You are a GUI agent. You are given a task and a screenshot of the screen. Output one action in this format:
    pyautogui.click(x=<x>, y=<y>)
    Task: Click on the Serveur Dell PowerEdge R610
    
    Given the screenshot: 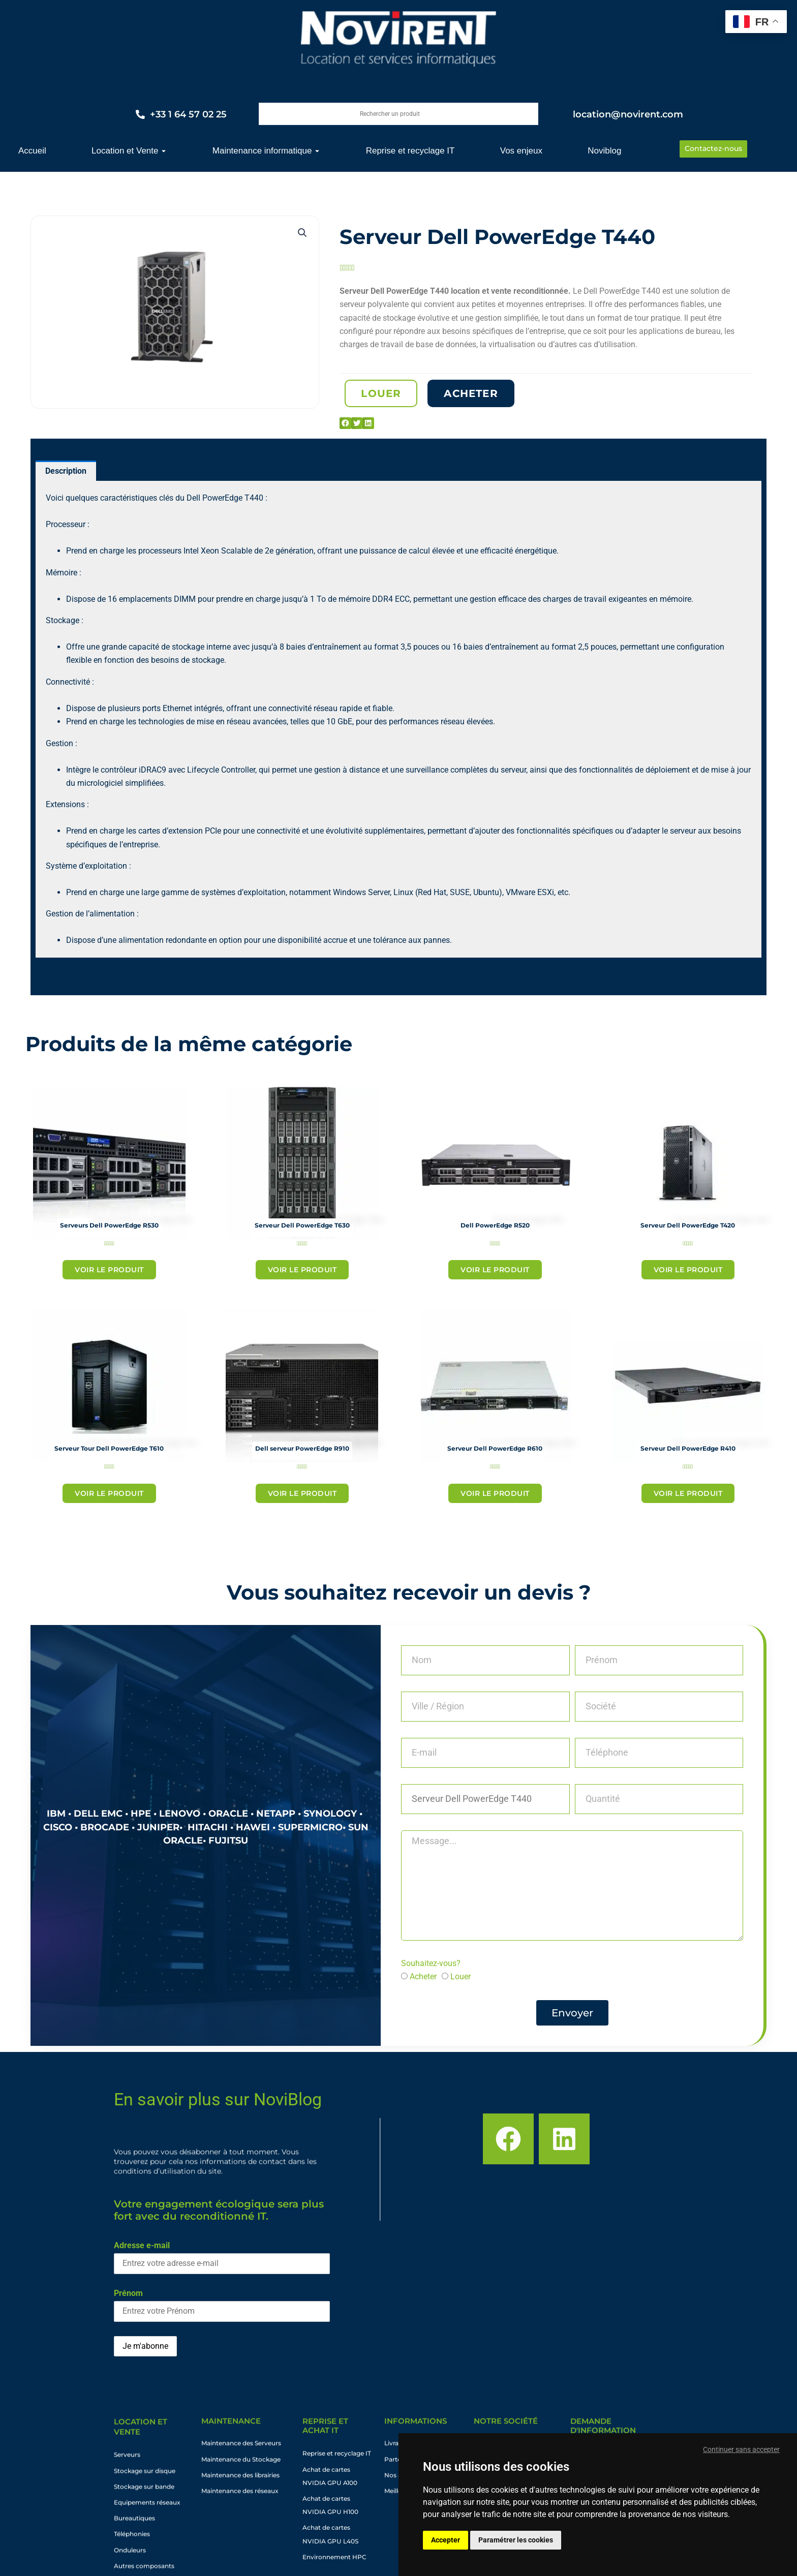 What is the action you would take?
    pyautogui.click(x=494, y=1449)
    